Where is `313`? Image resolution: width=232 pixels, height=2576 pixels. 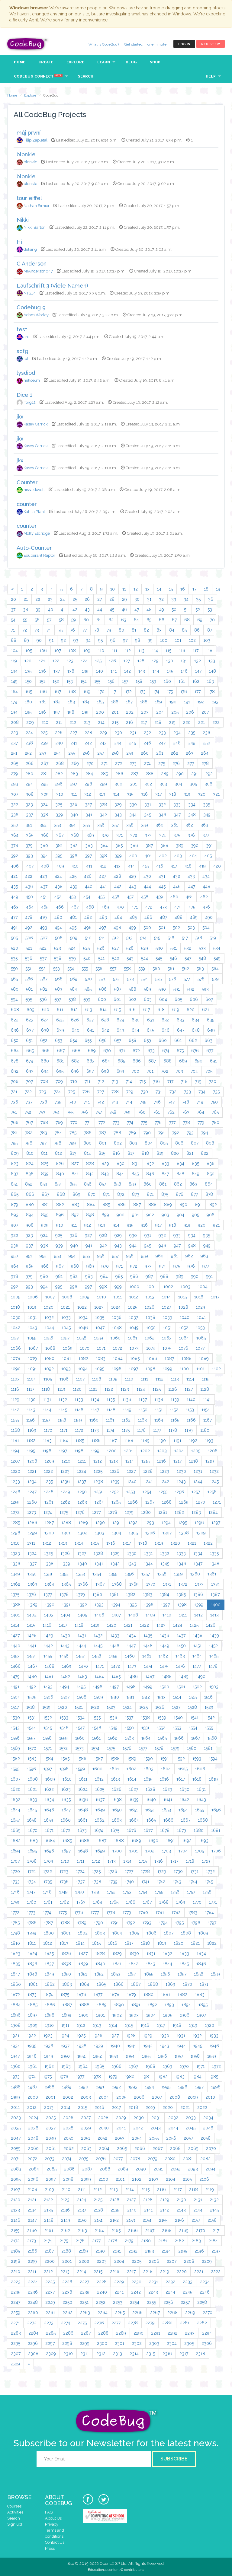
313 is located at coordinates (101, 794).